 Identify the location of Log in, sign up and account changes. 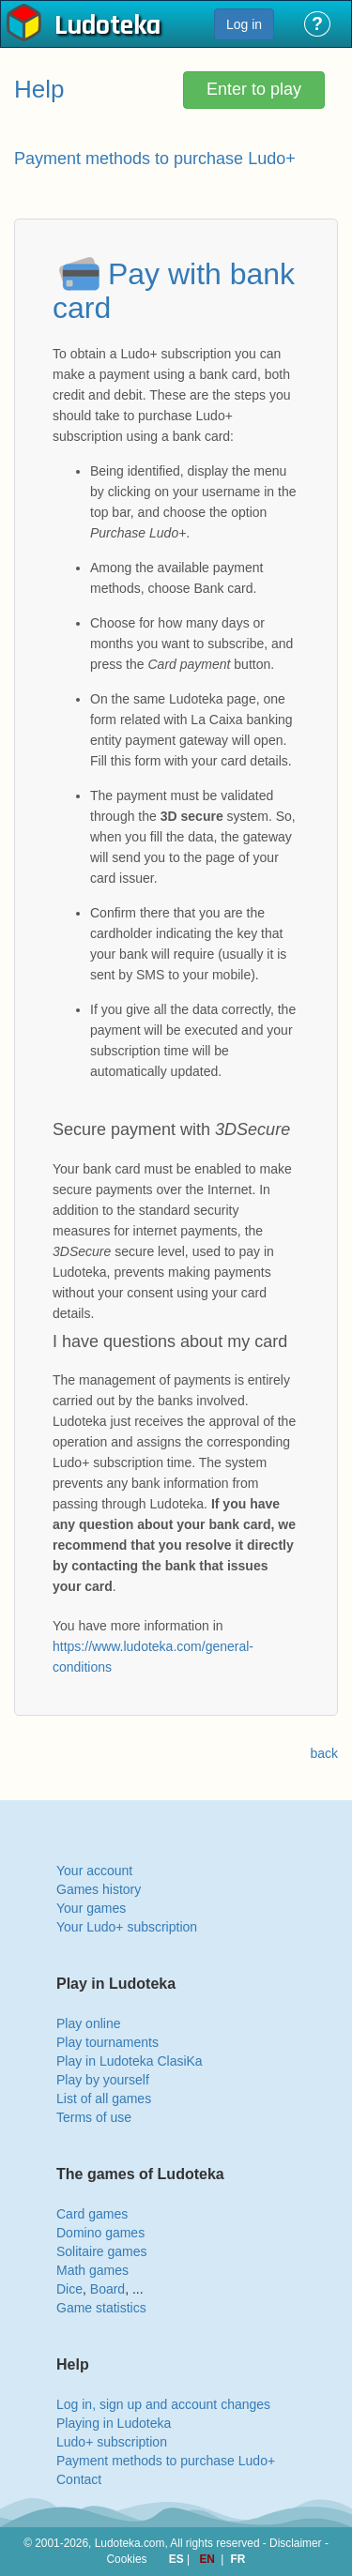
(163, 2404).